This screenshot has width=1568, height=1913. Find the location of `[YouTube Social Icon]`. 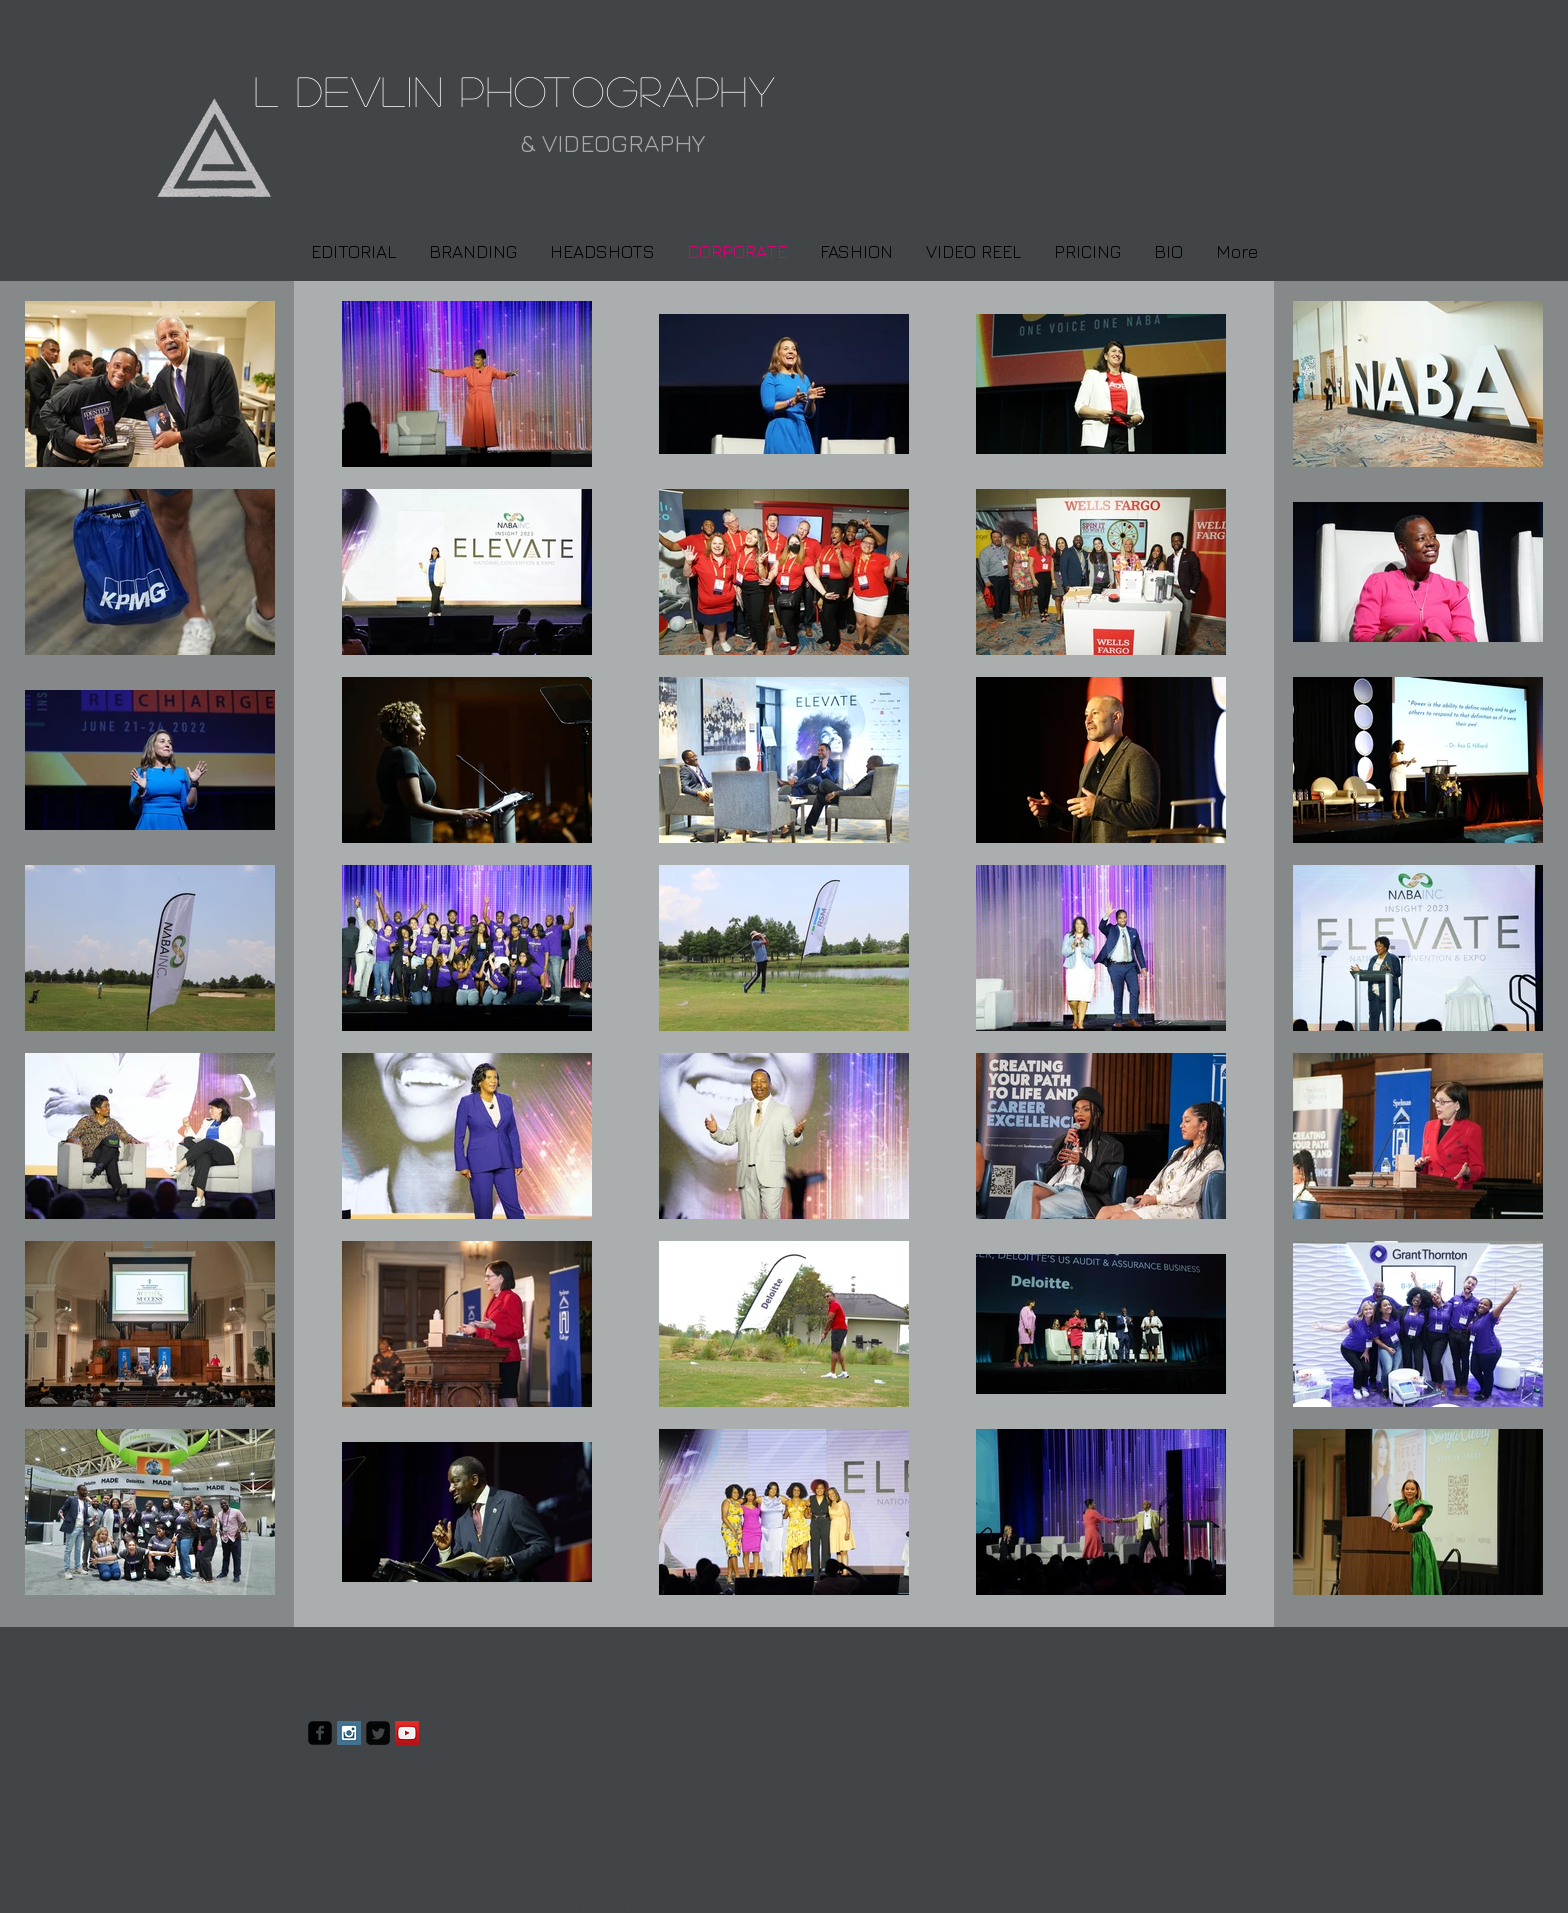

[YouTube Social Icon] is located at coordinates (407, 1733).